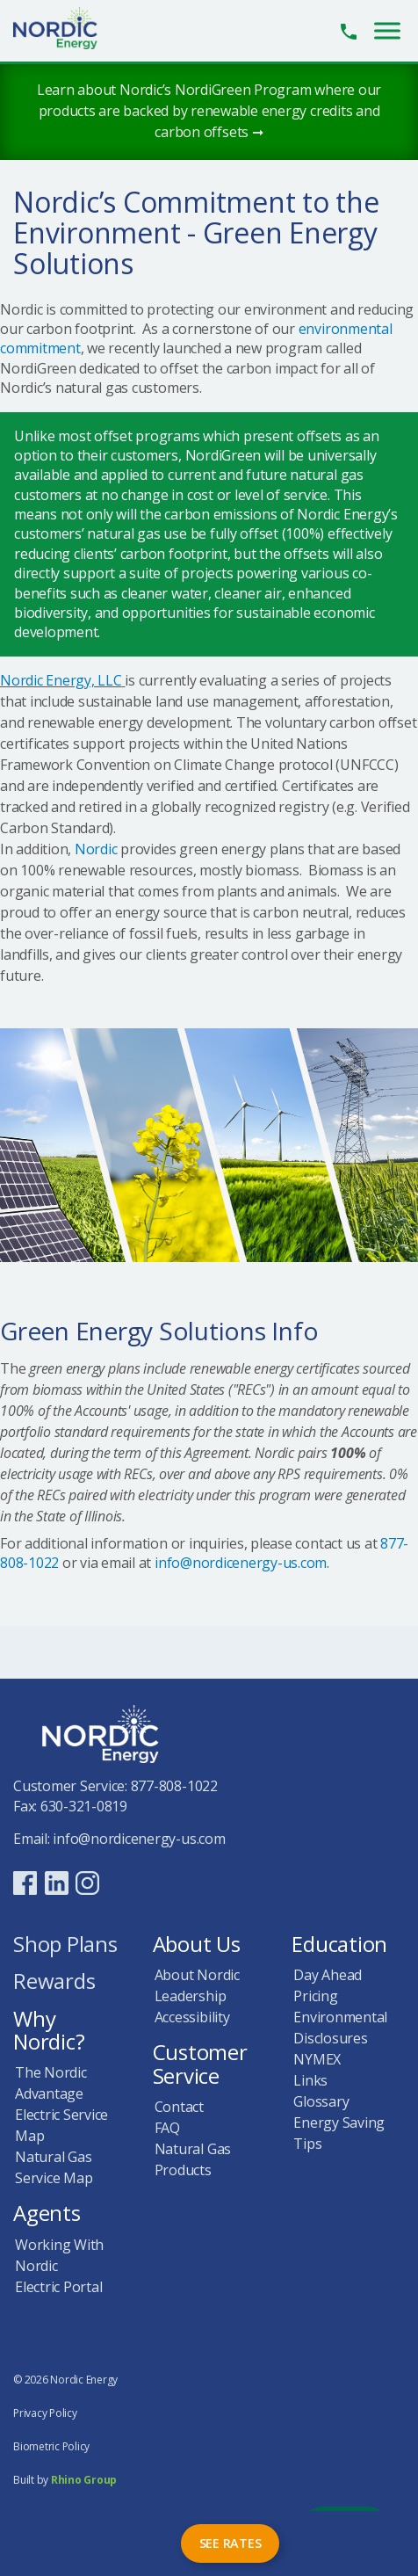 This screenshot has height=2576, width=418. Describe the element at coordinates (167, 2127) in the screenshot. I see `FAQ` at that location.